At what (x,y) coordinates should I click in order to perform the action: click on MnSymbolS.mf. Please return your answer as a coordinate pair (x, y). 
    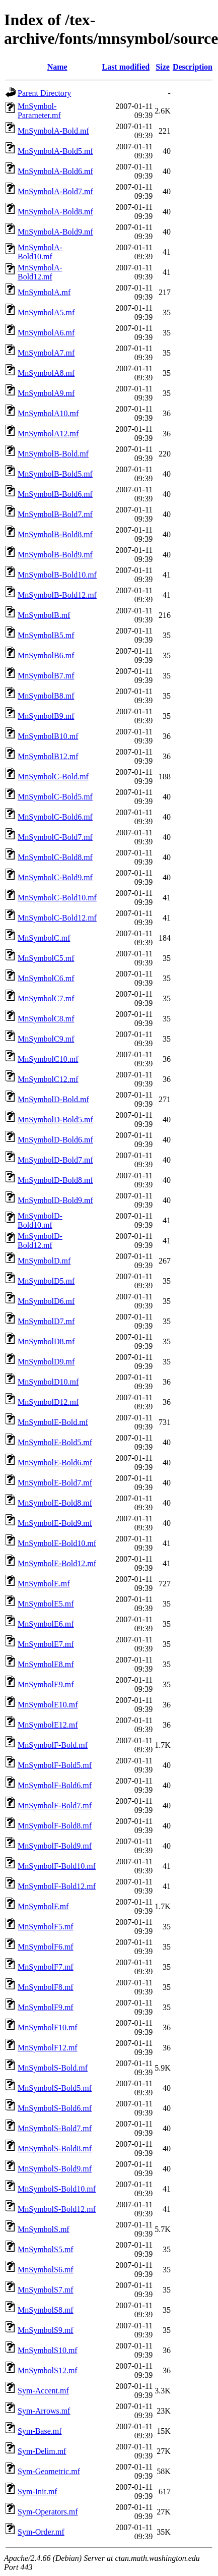
    Looking at the image, I should click on (43, 2229).